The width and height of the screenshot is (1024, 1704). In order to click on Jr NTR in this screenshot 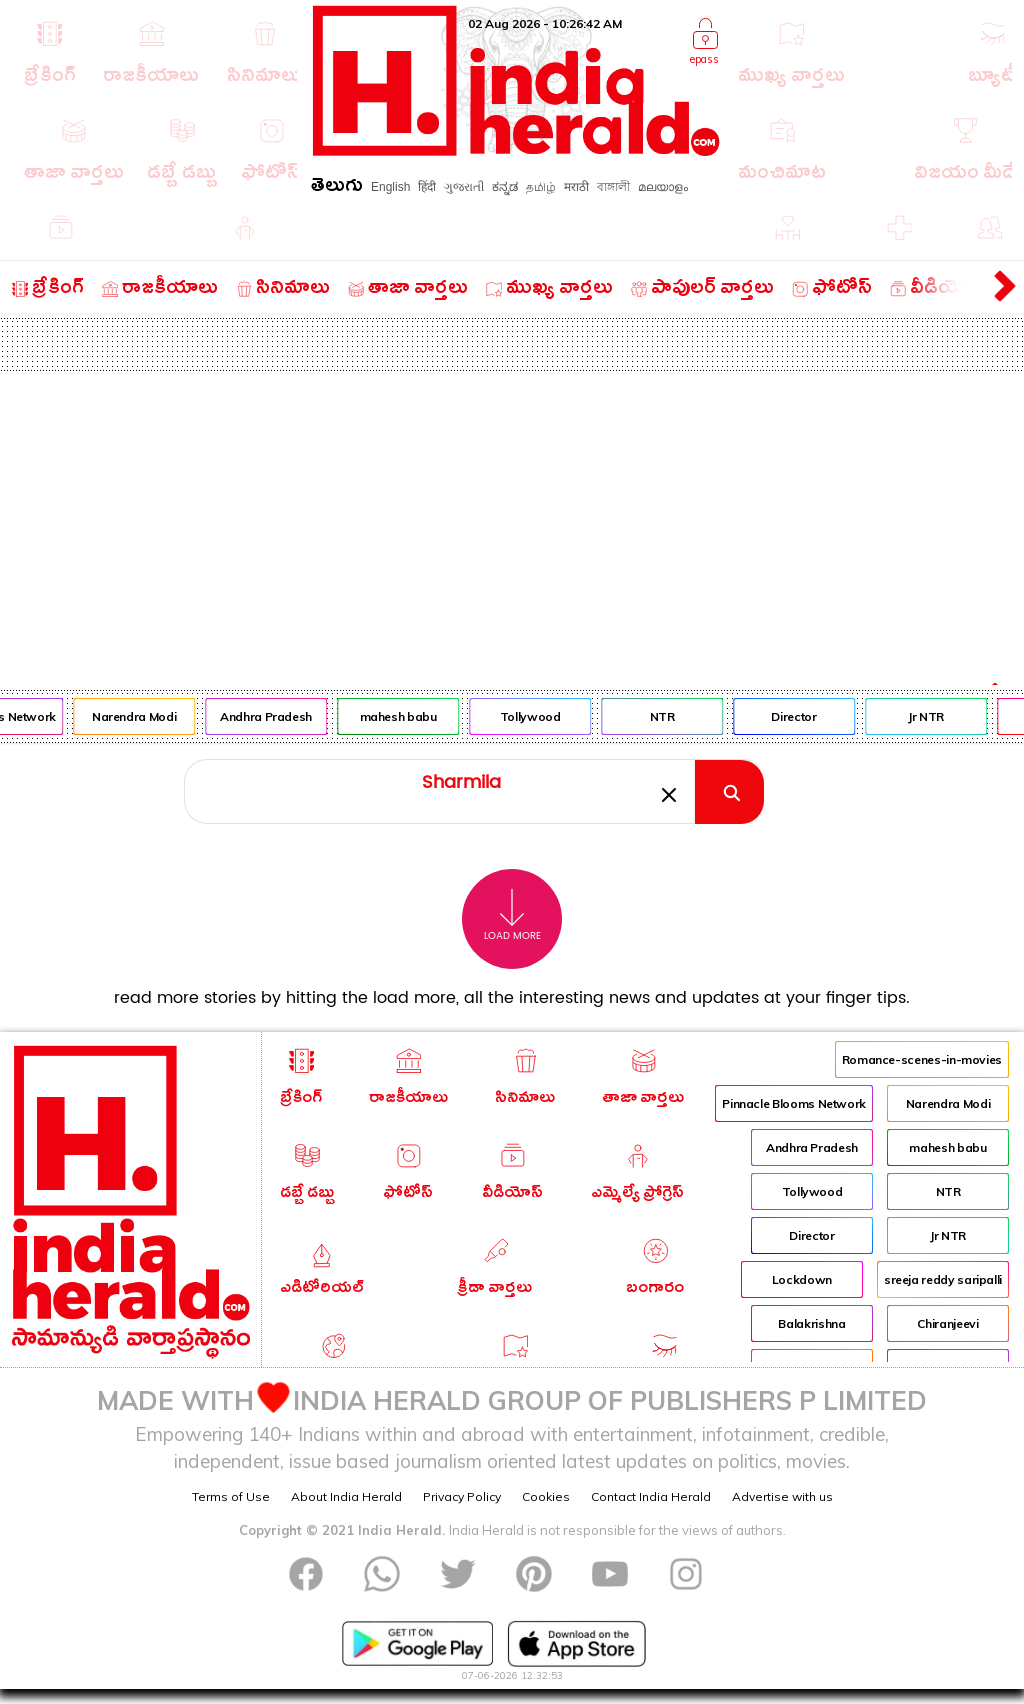, I will do `click(933, 716)`.